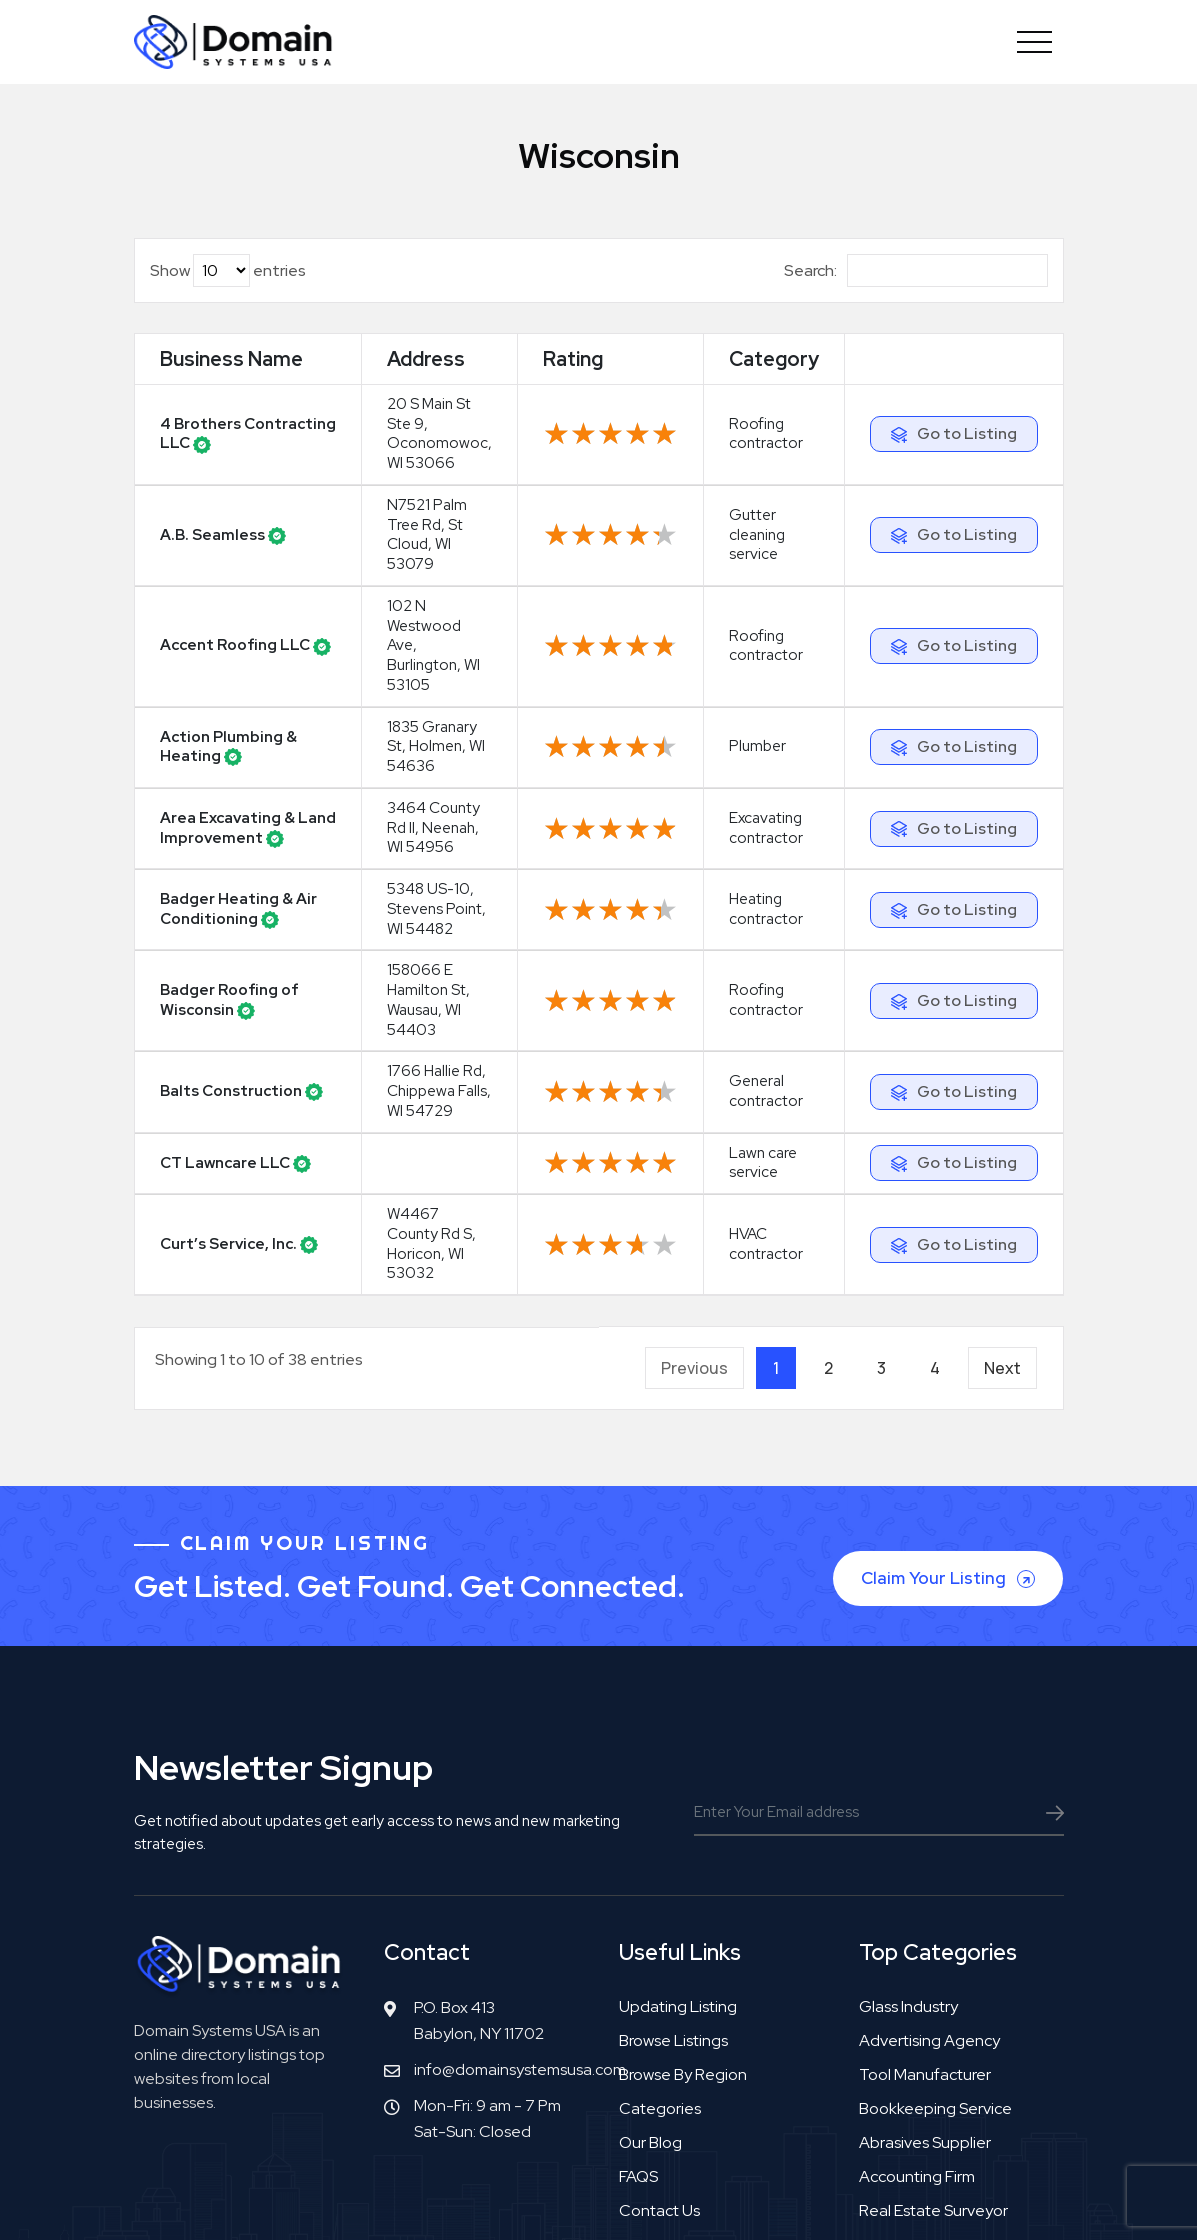 This screenshot has height=2240, width=1197. Describe the element at coordinates (935, 2000) in the screenshot. I see `Bookkeeping service` at that location.